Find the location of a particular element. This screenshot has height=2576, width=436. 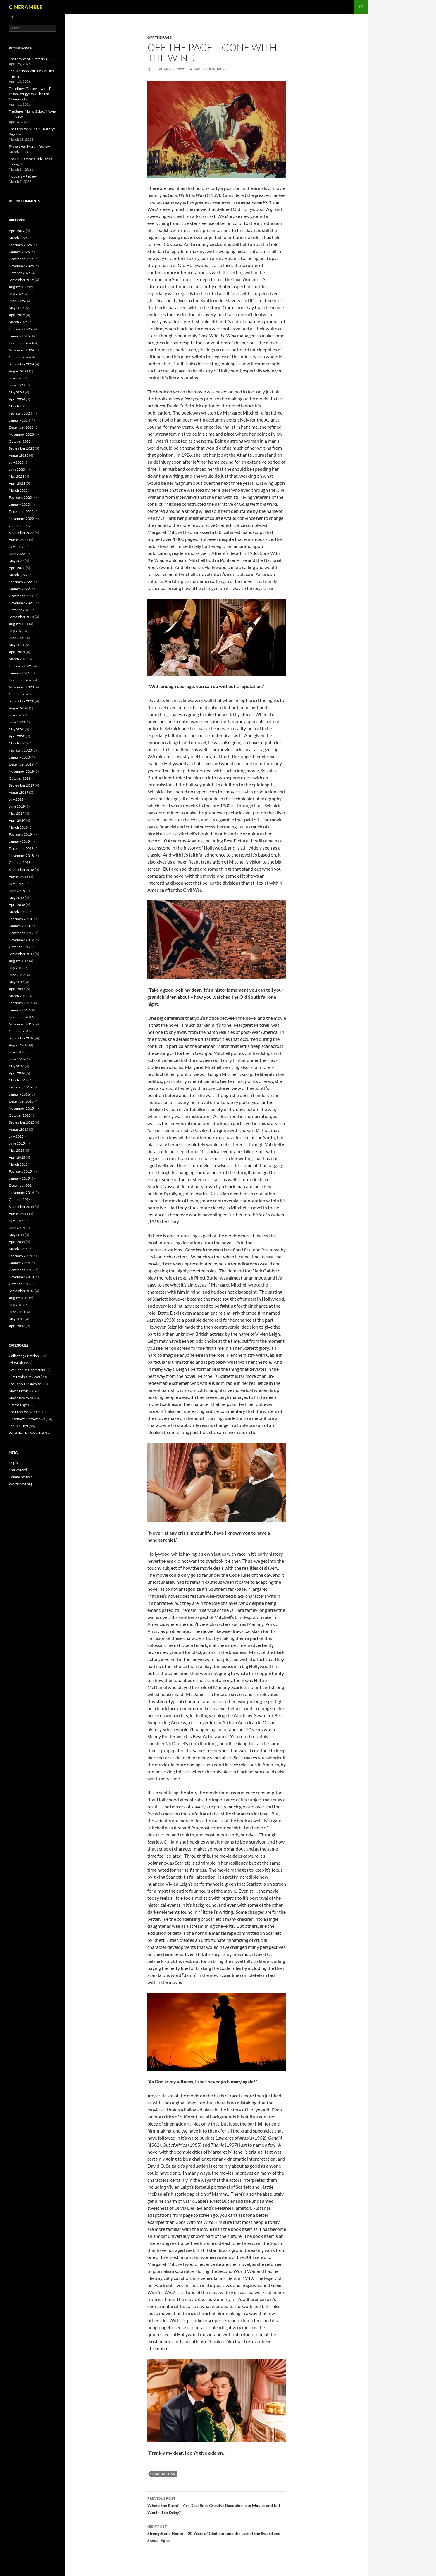

March 2023 is located at coordinates (18, 490).